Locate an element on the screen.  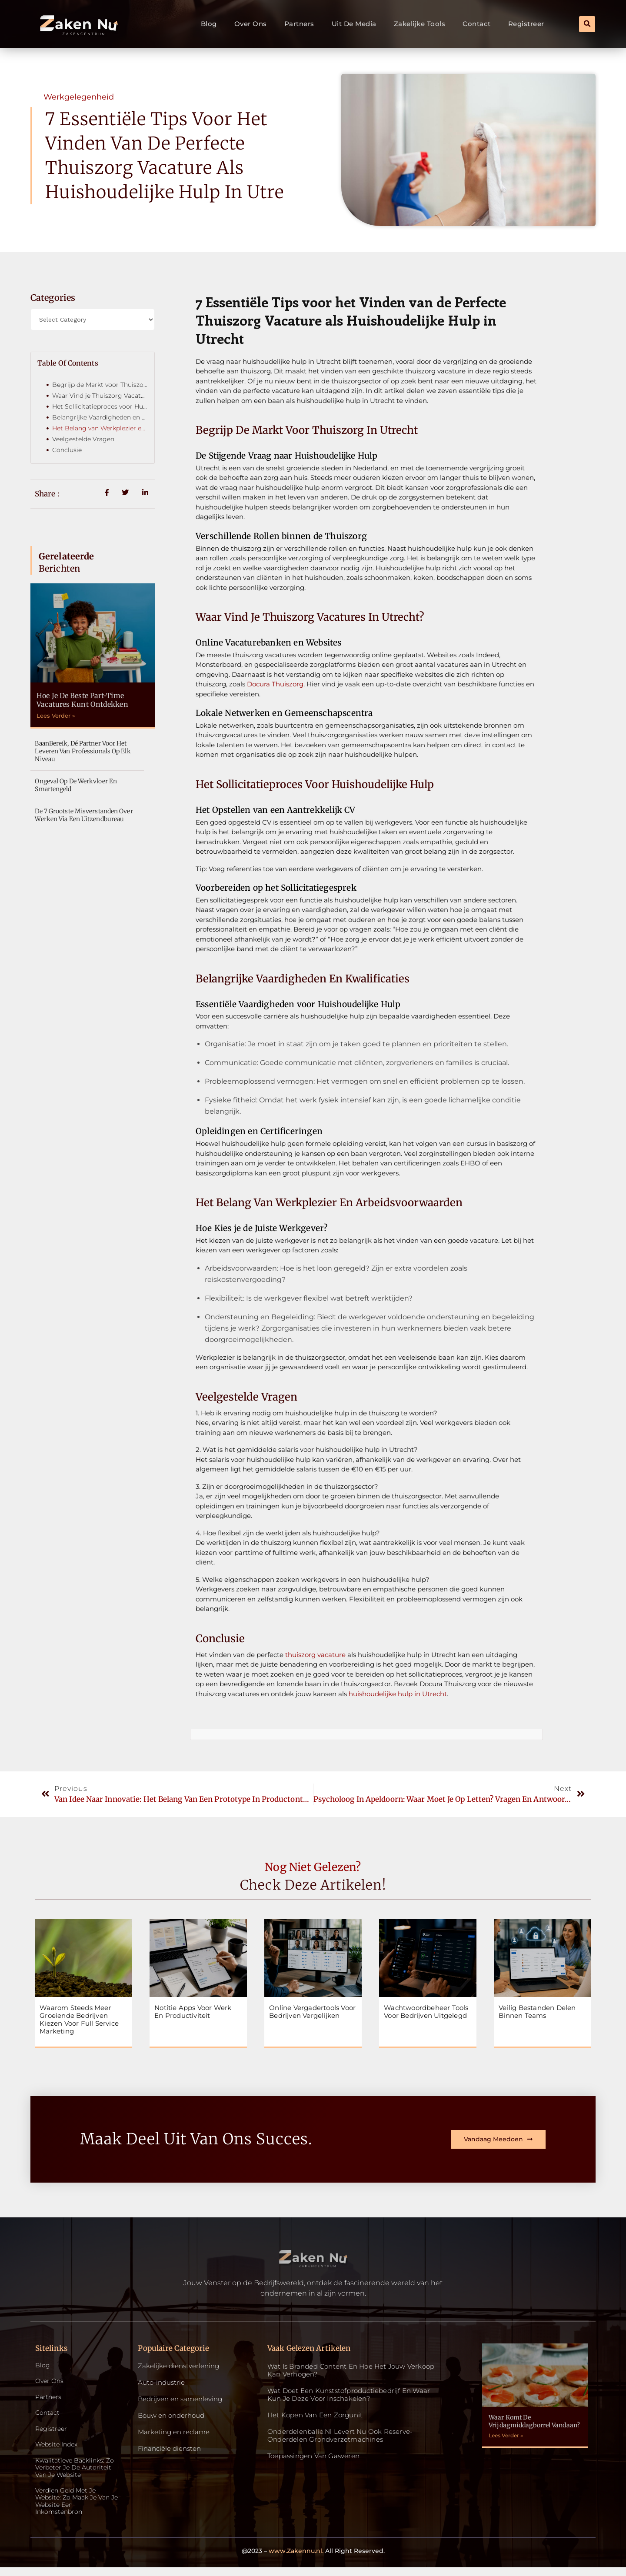
Belangrijke Vaardigheden en Kwalificaties is located at coordinates (100, 417).